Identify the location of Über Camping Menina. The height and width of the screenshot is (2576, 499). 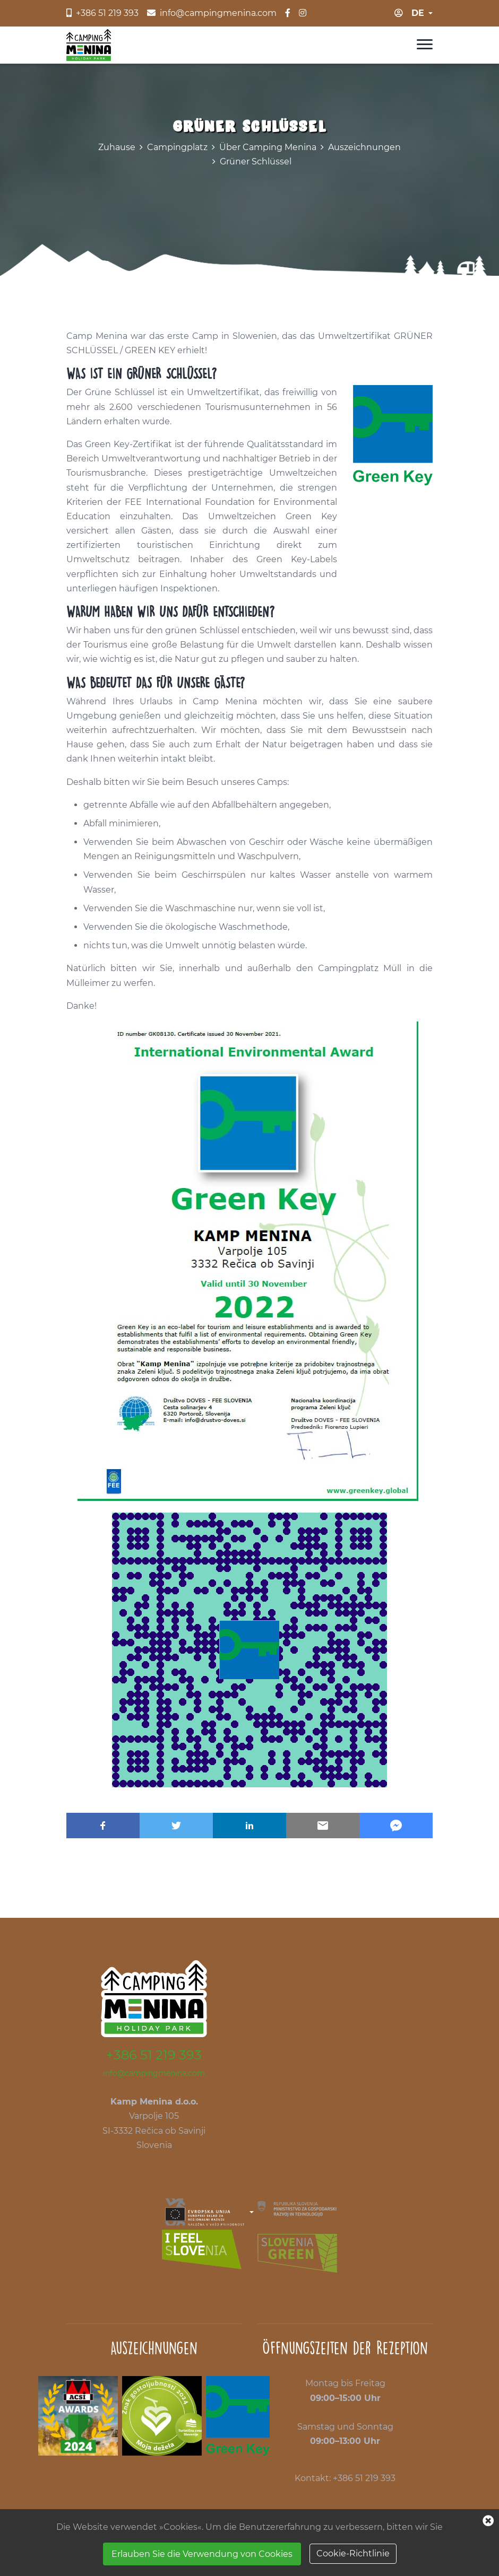
(267, 147).